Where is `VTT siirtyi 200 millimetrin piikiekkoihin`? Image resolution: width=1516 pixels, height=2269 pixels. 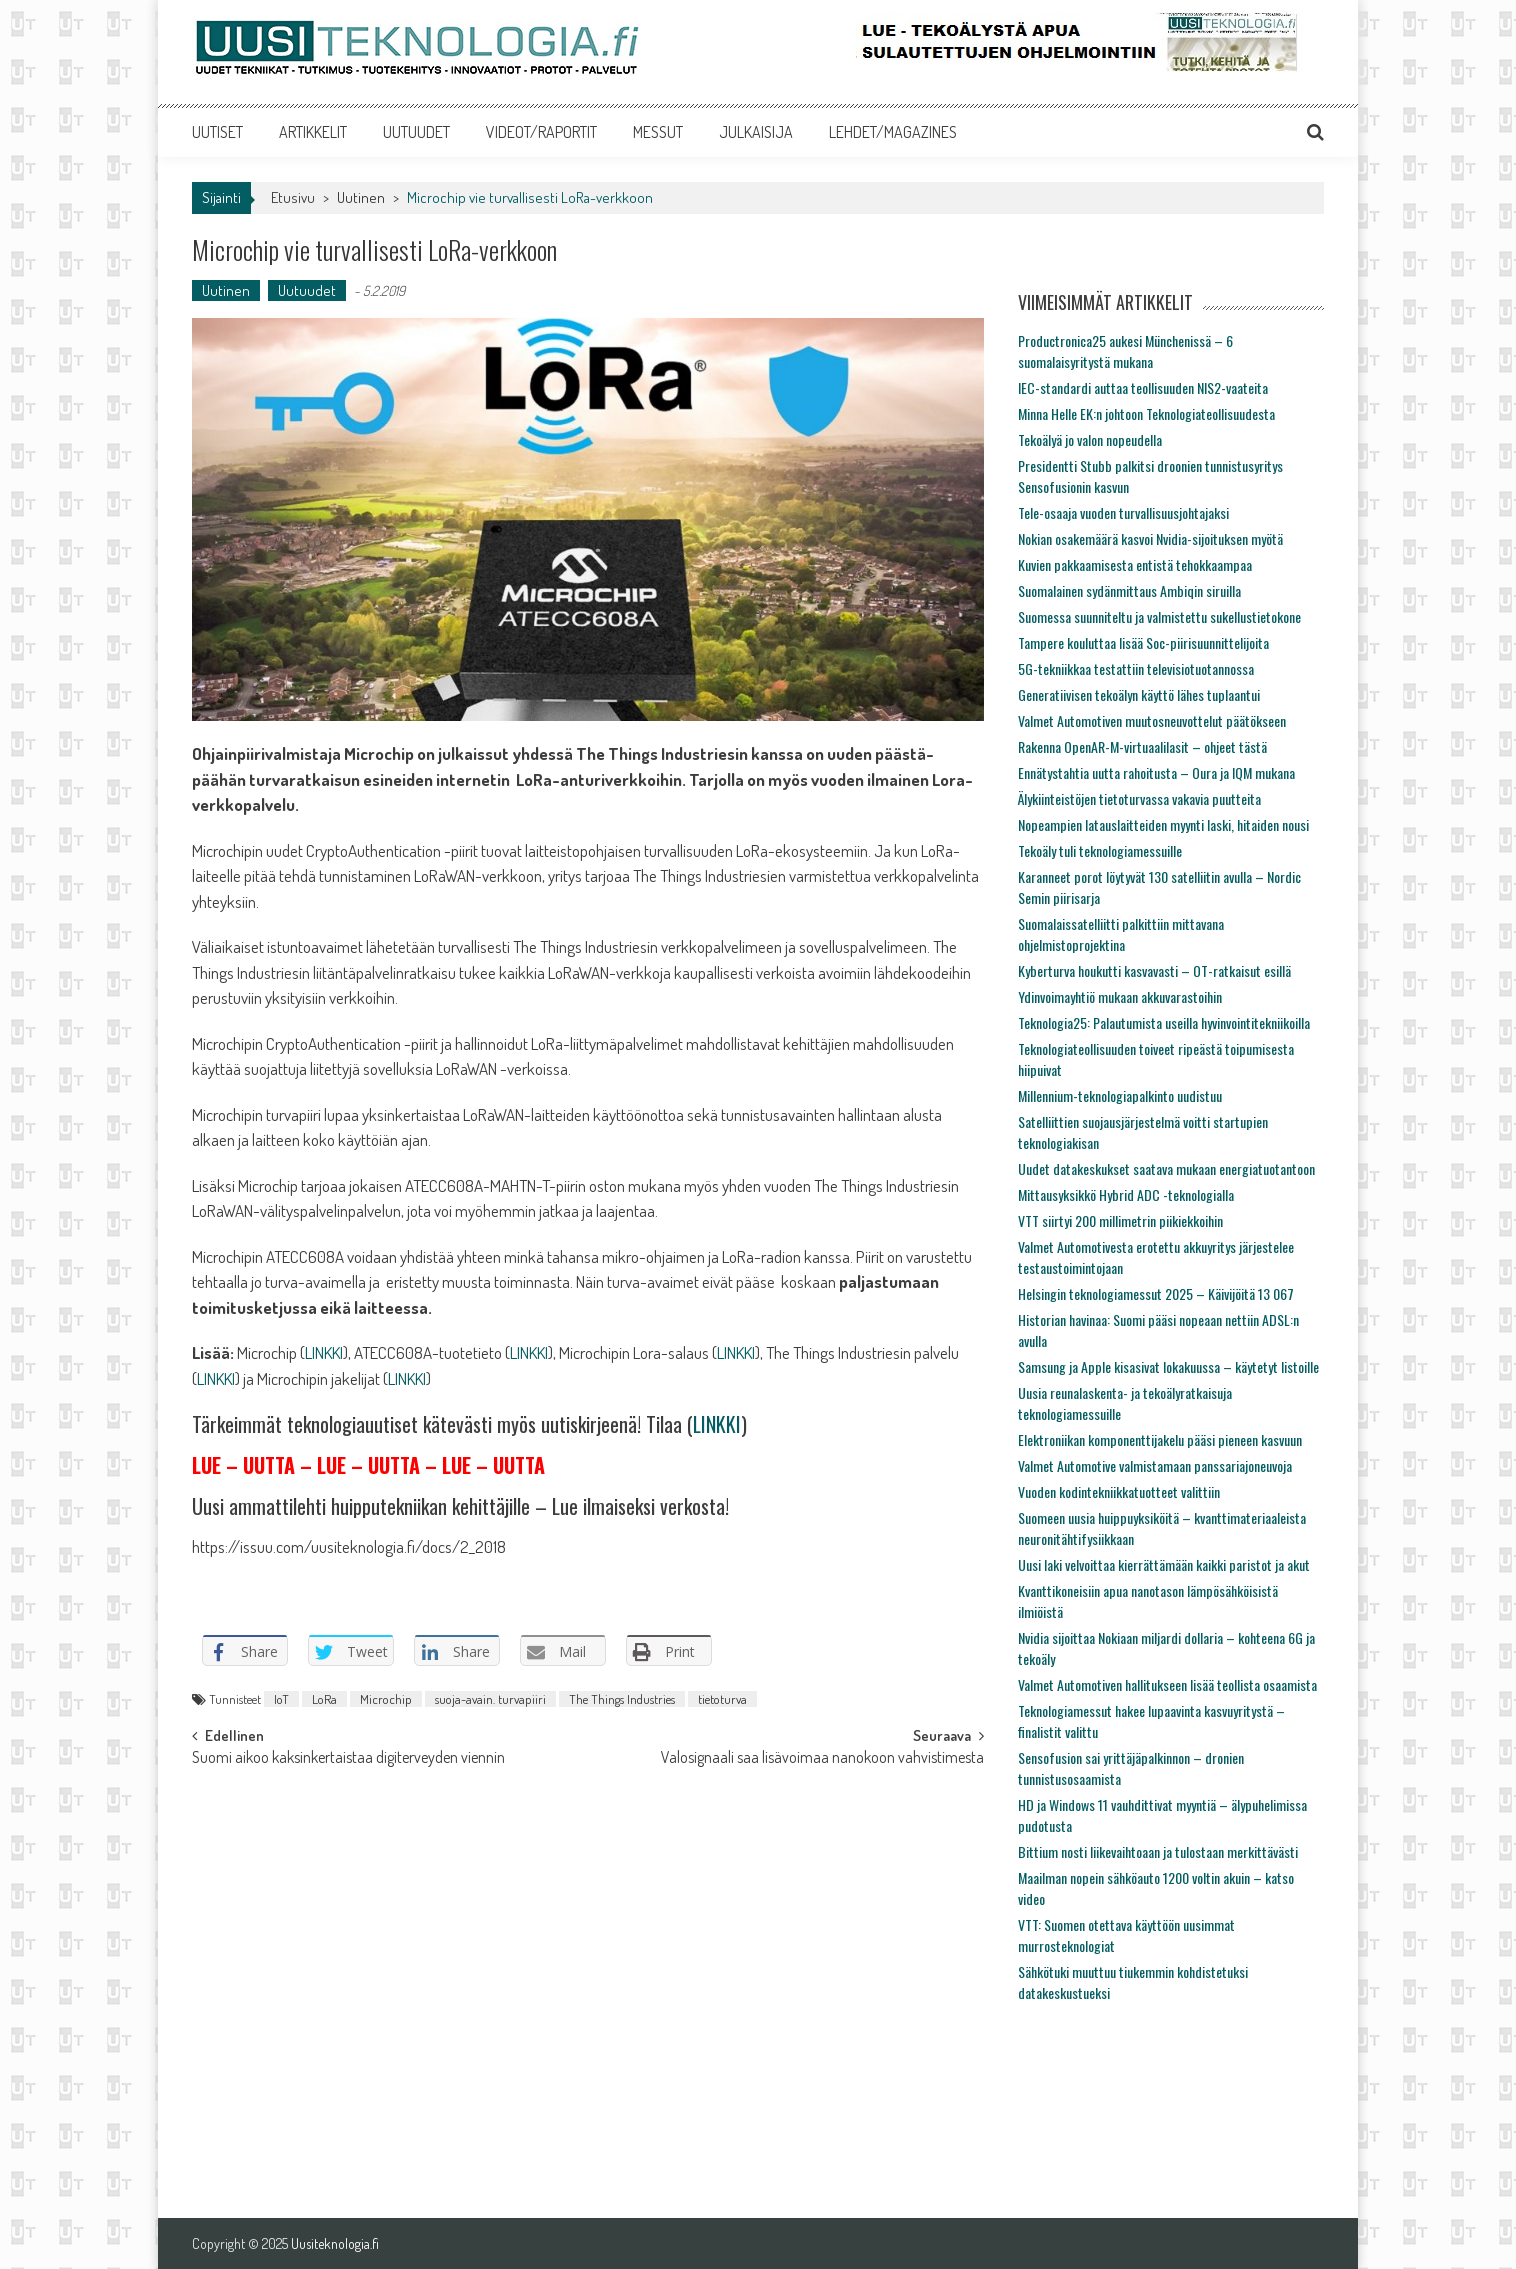
VTT siirtyi 200 millimetrin piikiekkoihin is located at coordinates (1120, 1220).